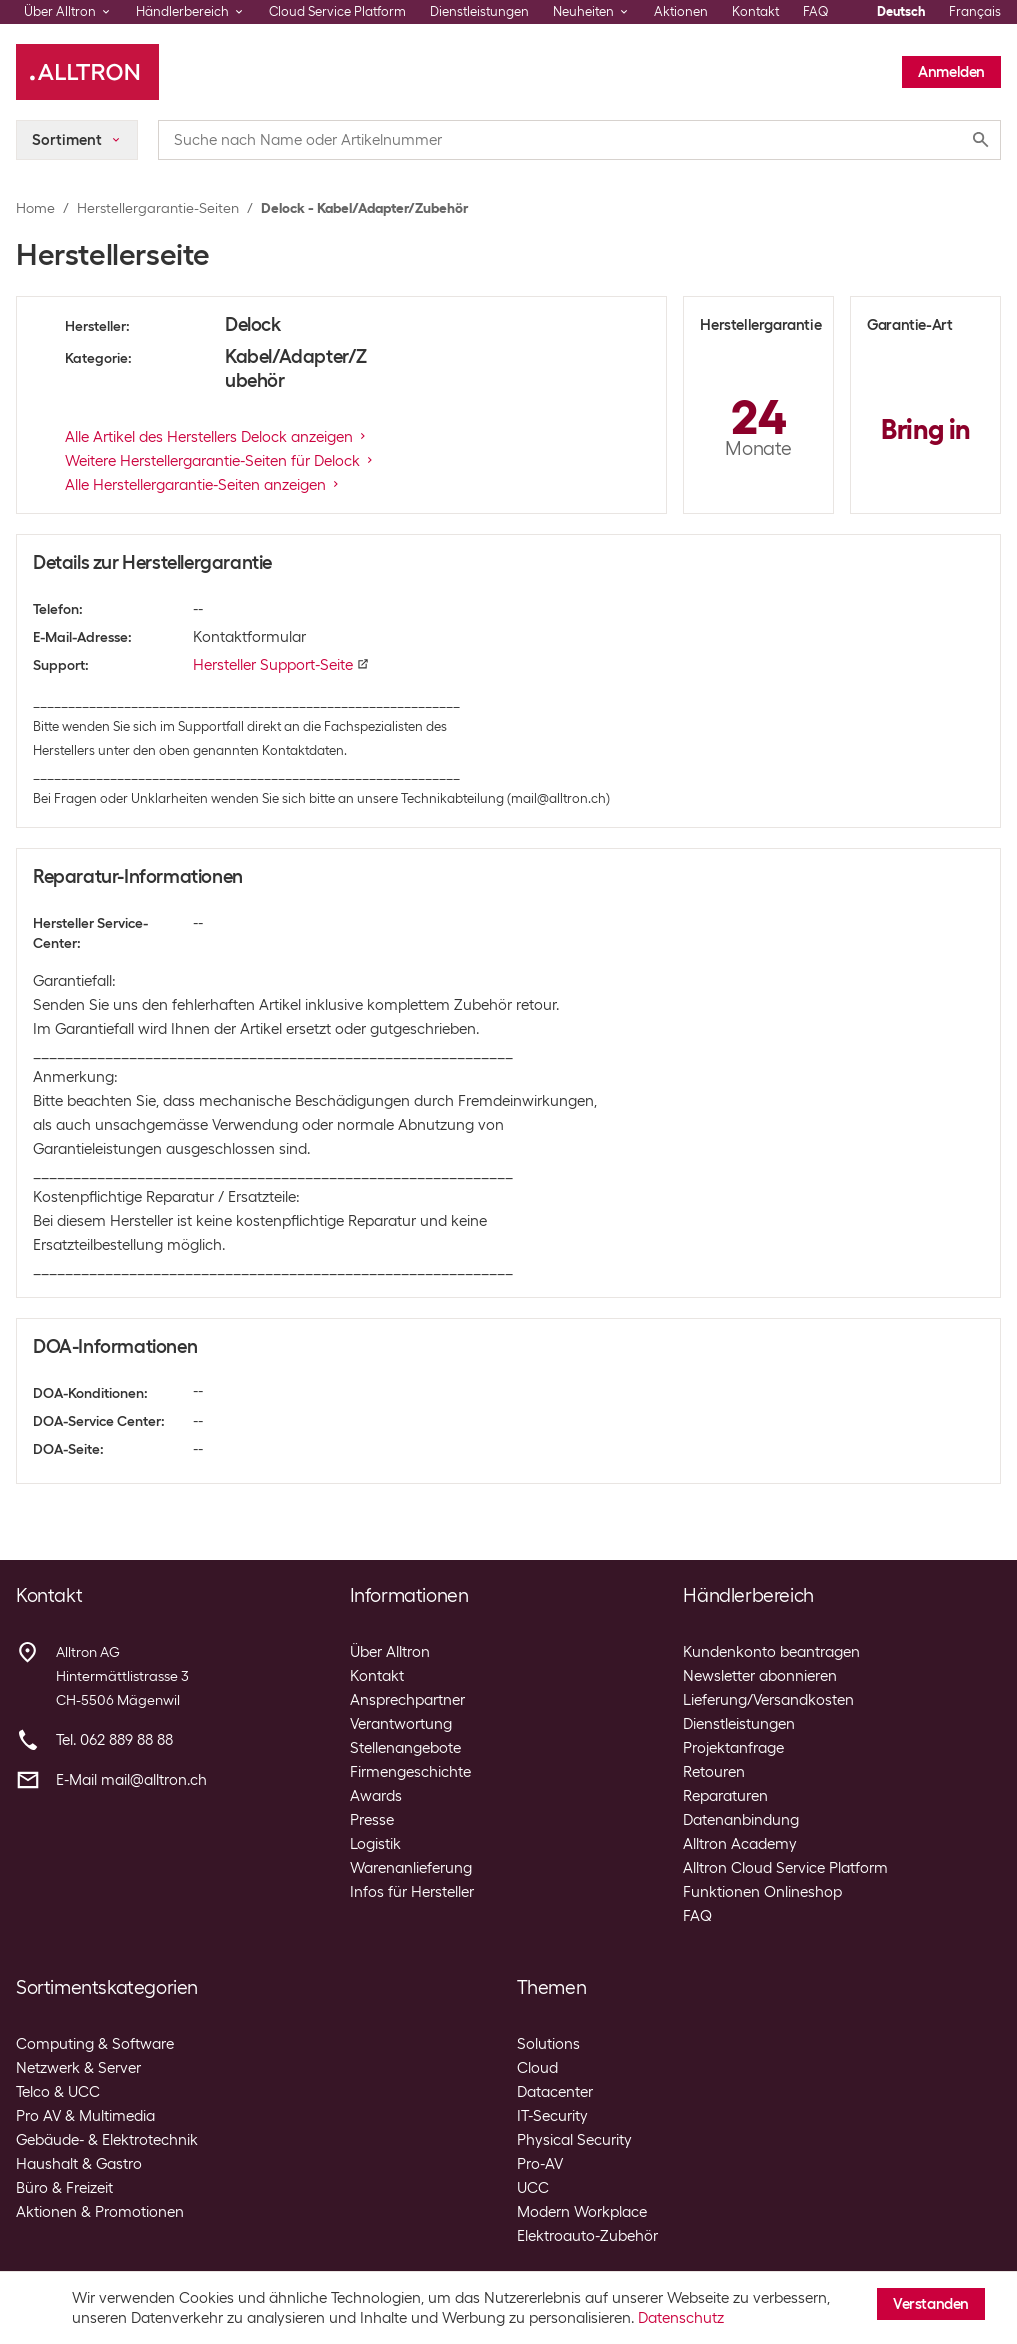 This screenshot has width=1017, height=2344. What do you see at coordinates (87, 72) in the screenshot?
I see `[Alltron]` at bounding box center [87, 72].